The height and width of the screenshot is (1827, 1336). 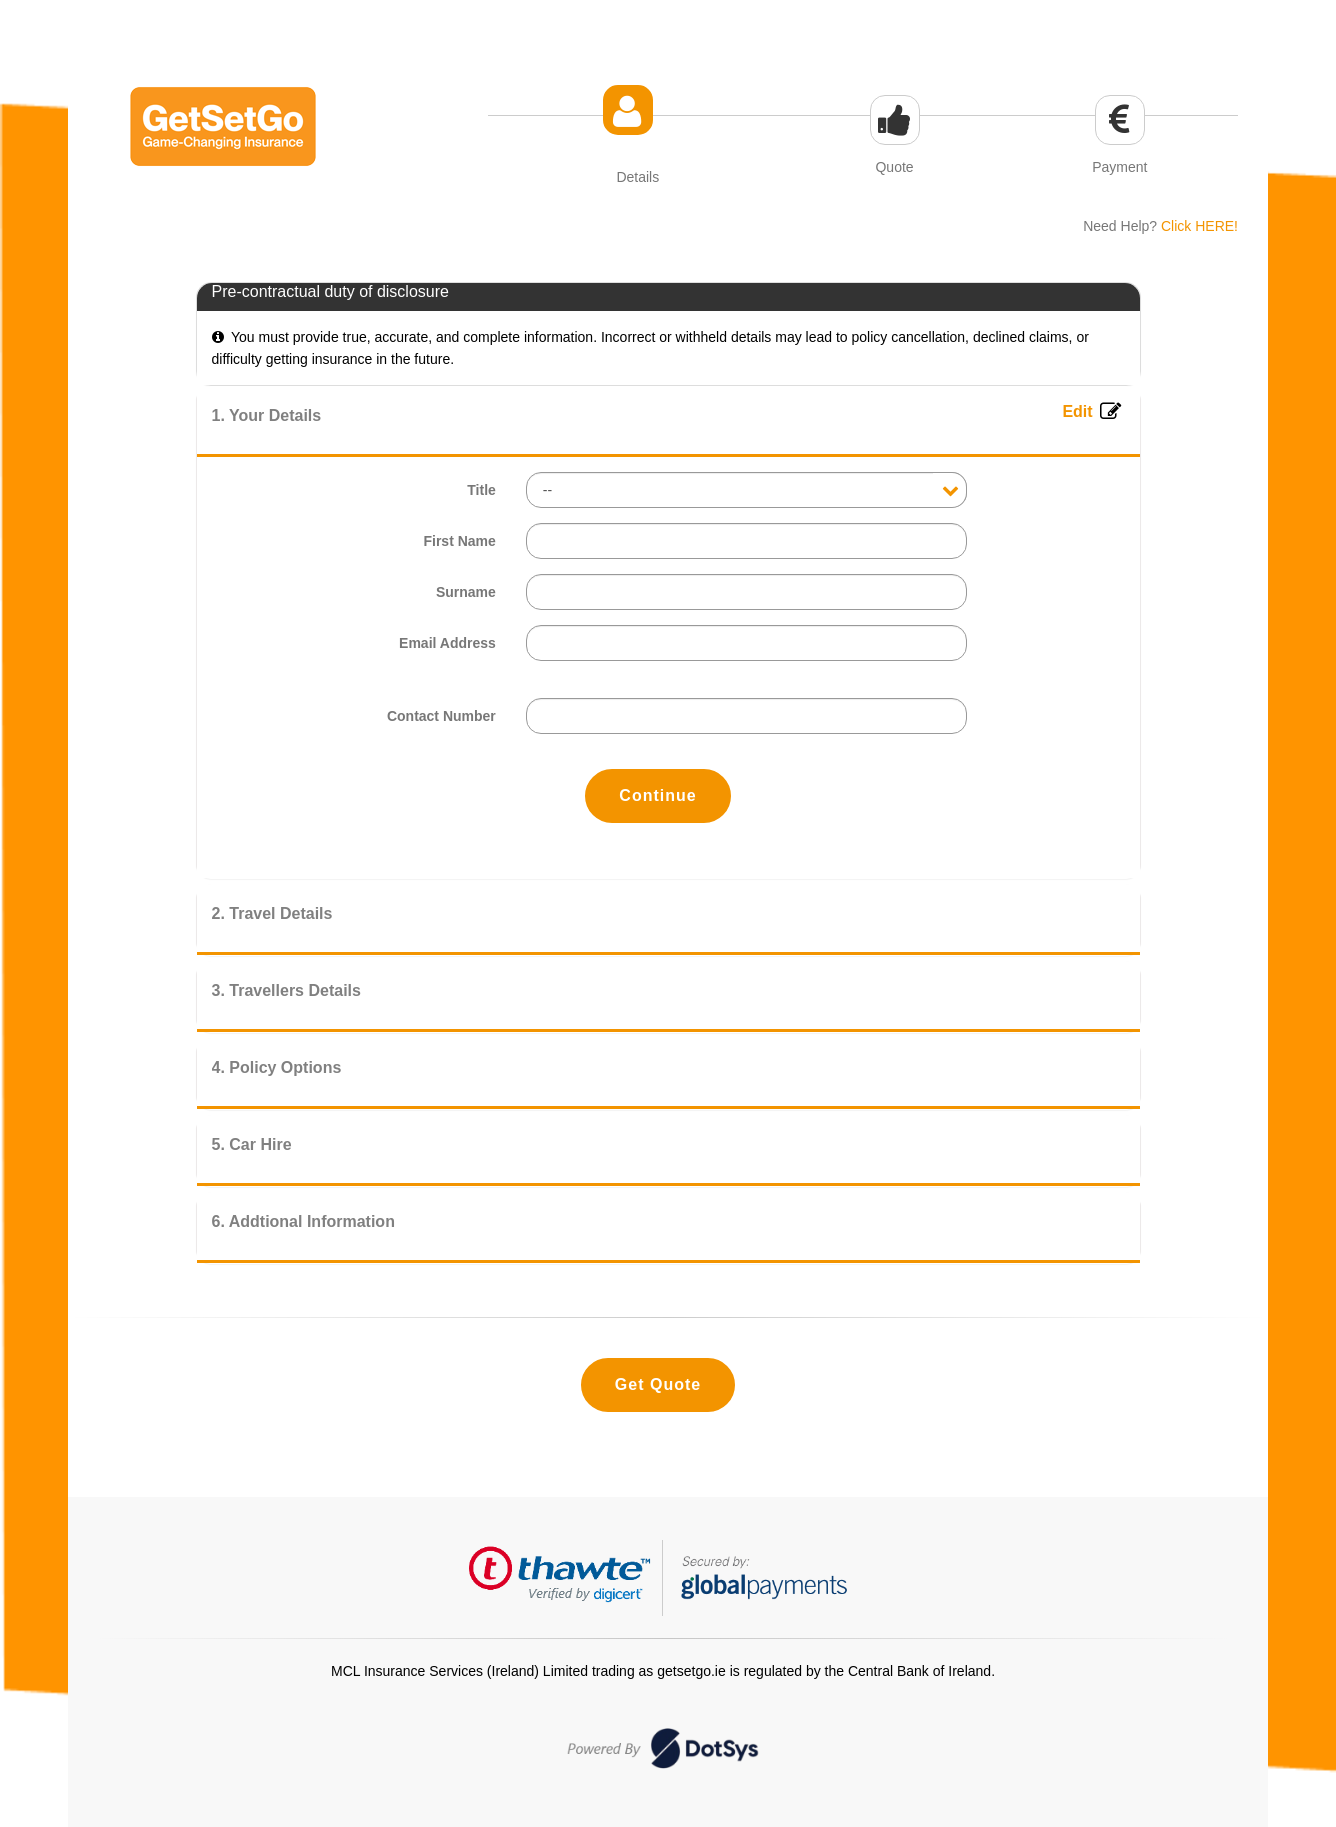 I want to click on Get Quote, so click(x=658, y=1384).